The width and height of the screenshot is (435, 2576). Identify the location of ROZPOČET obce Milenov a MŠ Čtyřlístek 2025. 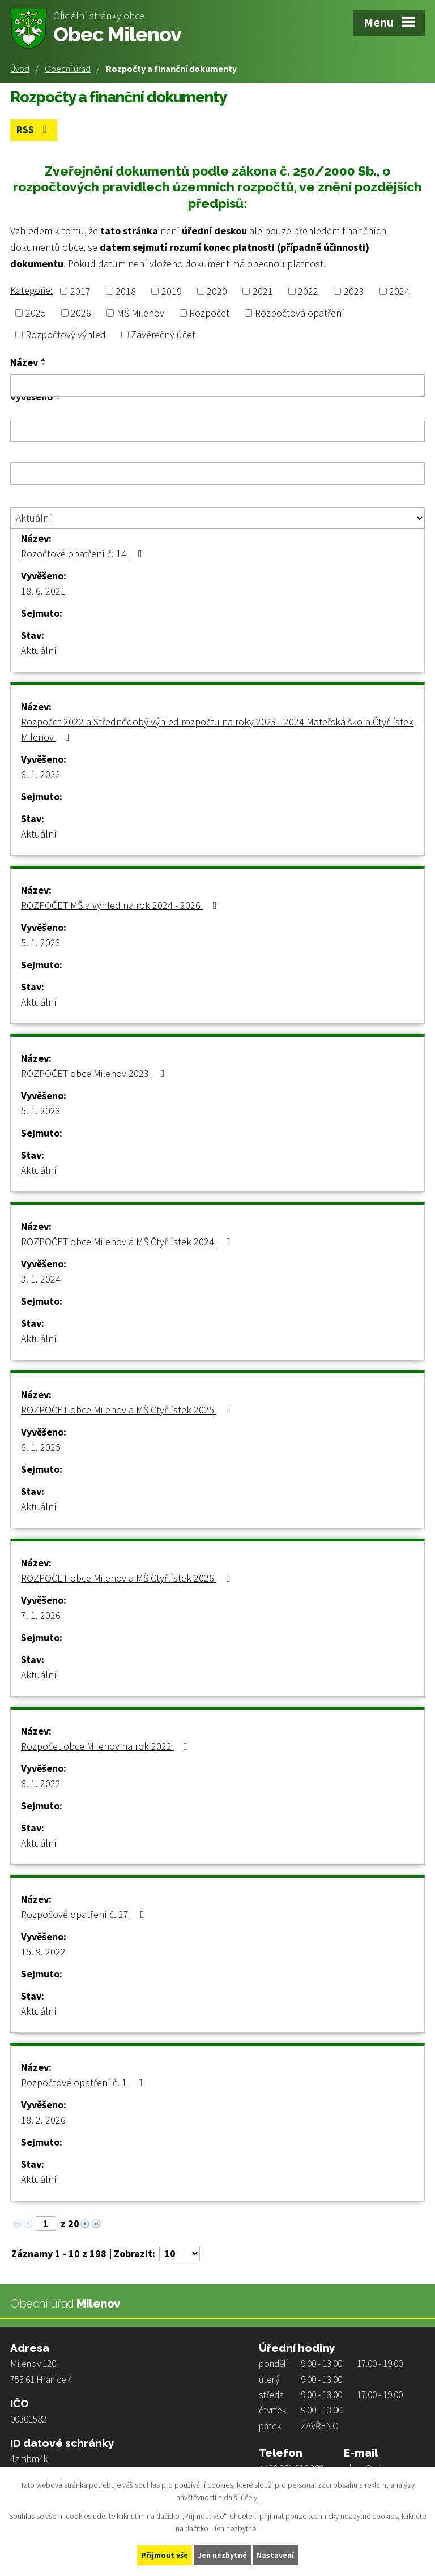
(127, 1409).